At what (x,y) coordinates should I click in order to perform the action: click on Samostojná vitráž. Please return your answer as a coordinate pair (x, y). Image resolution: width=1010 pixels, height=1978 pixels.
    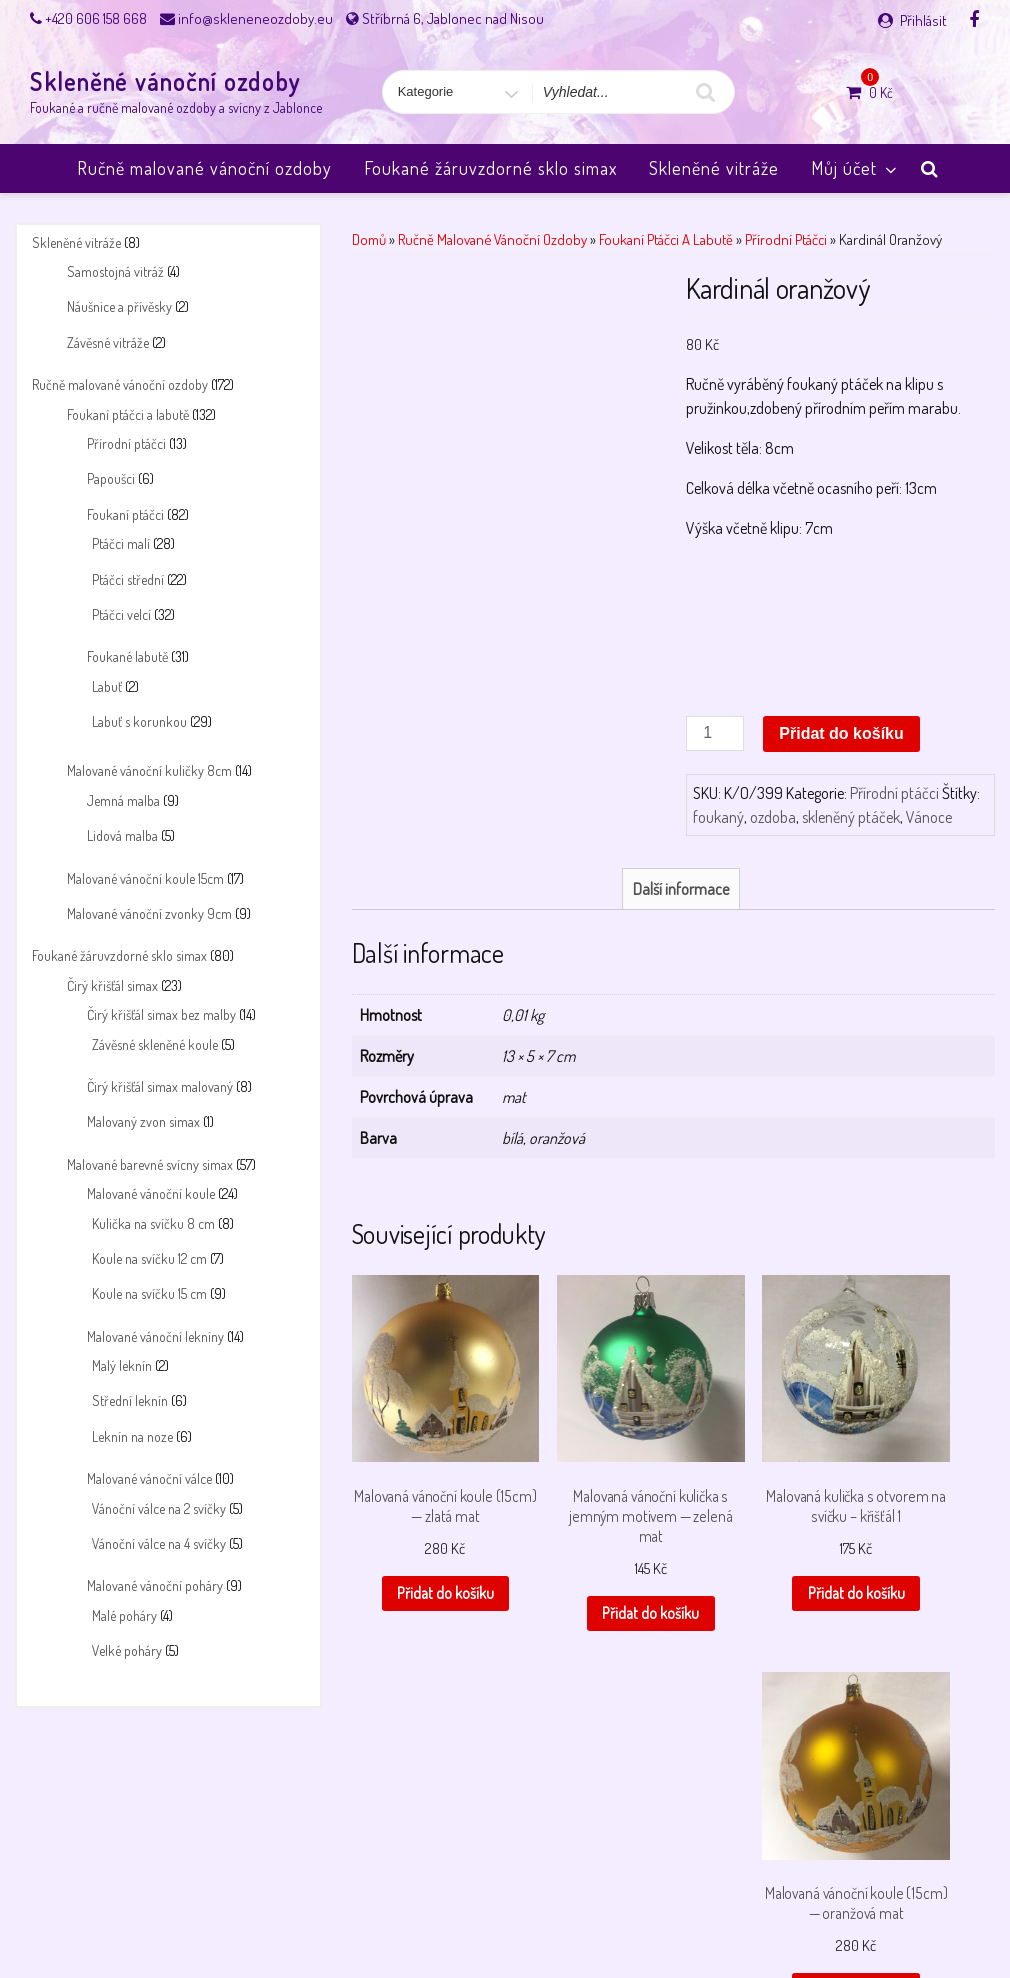
    Looking at the image, I should click on (115, 271).